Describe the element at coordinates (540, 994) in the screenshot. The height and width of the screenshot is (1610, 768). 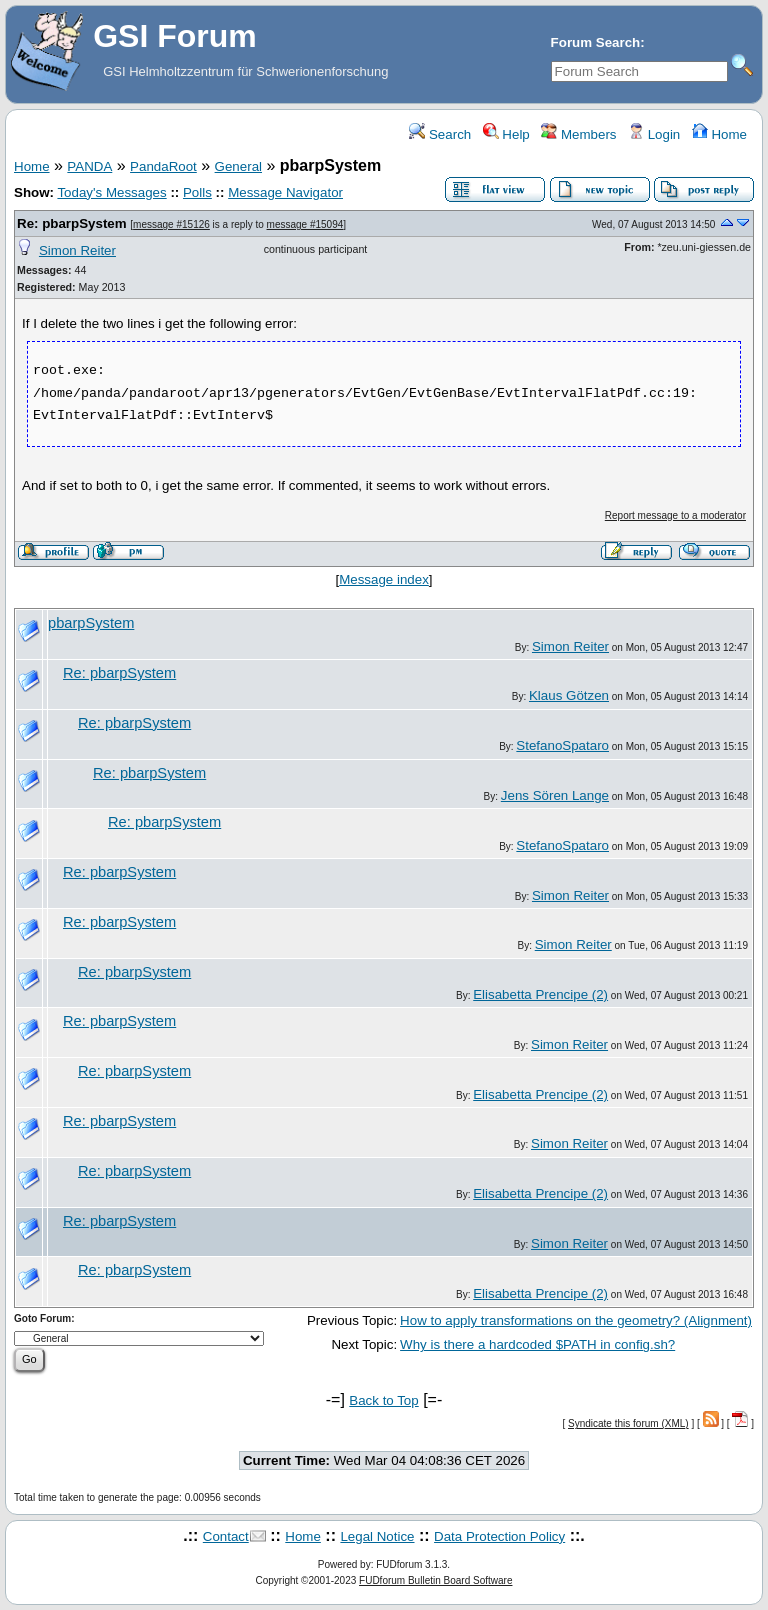
I see `Elisabetta Prencipe (2)` at that location.